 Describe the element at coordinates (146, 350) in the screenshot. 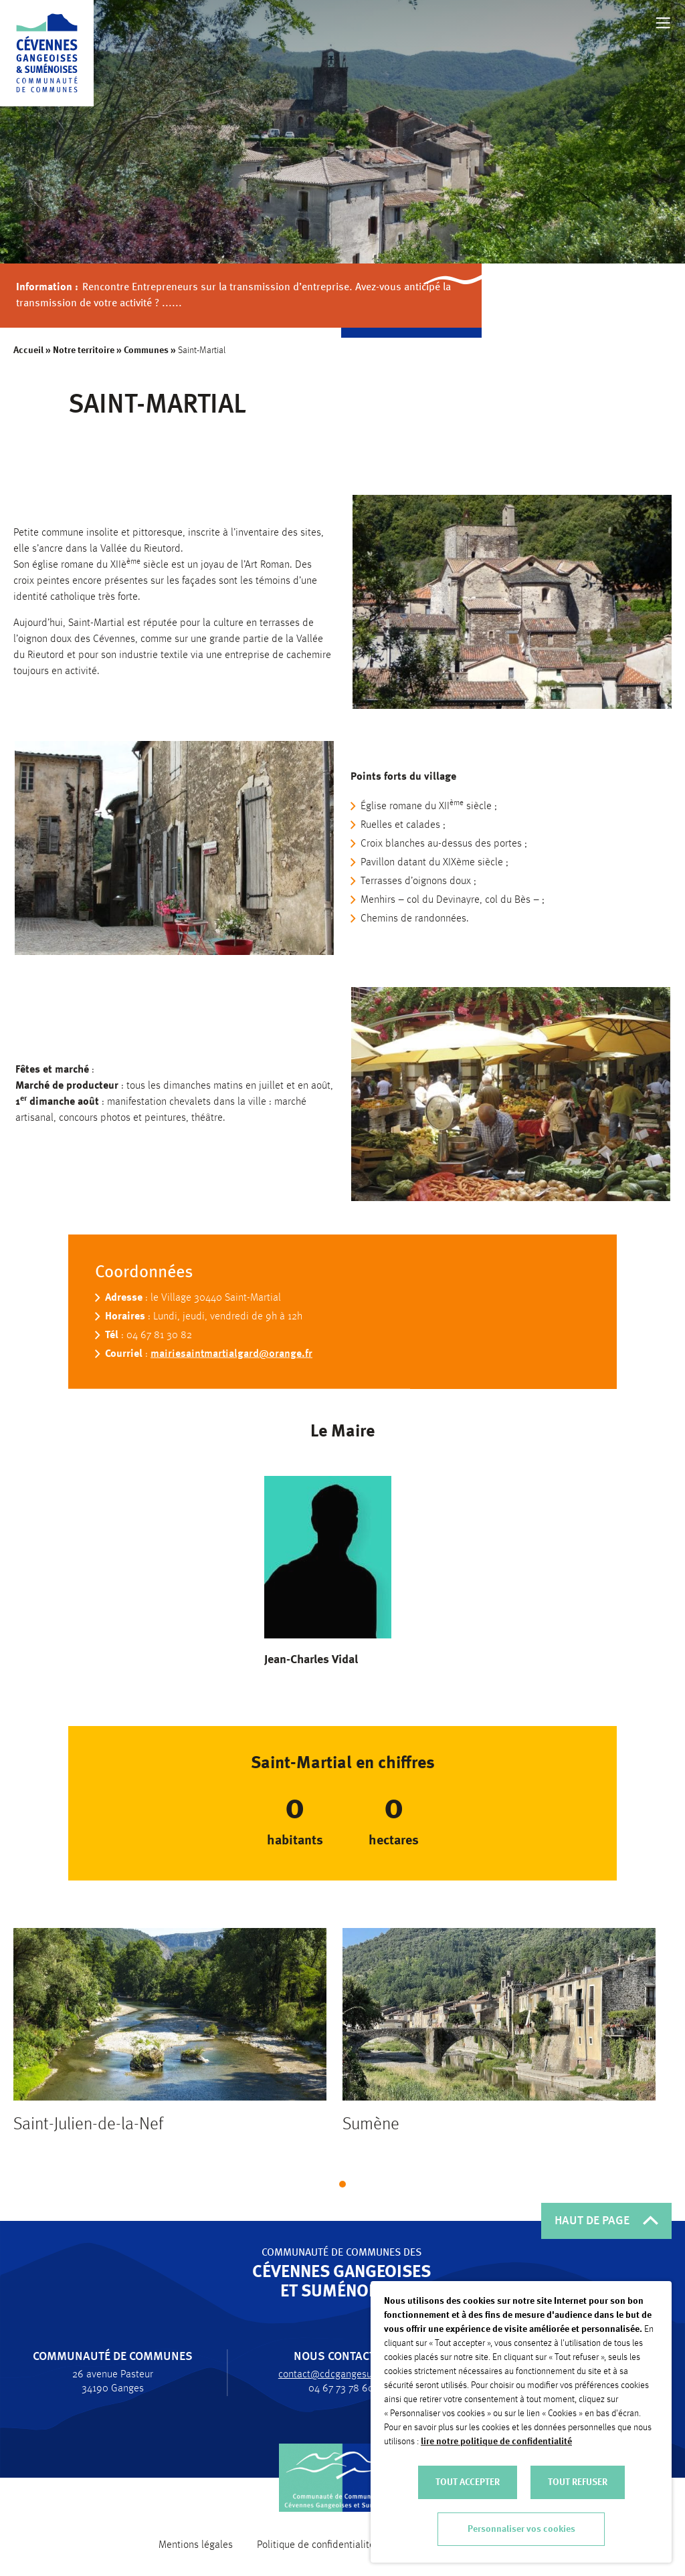

I see `Communes` at that location.